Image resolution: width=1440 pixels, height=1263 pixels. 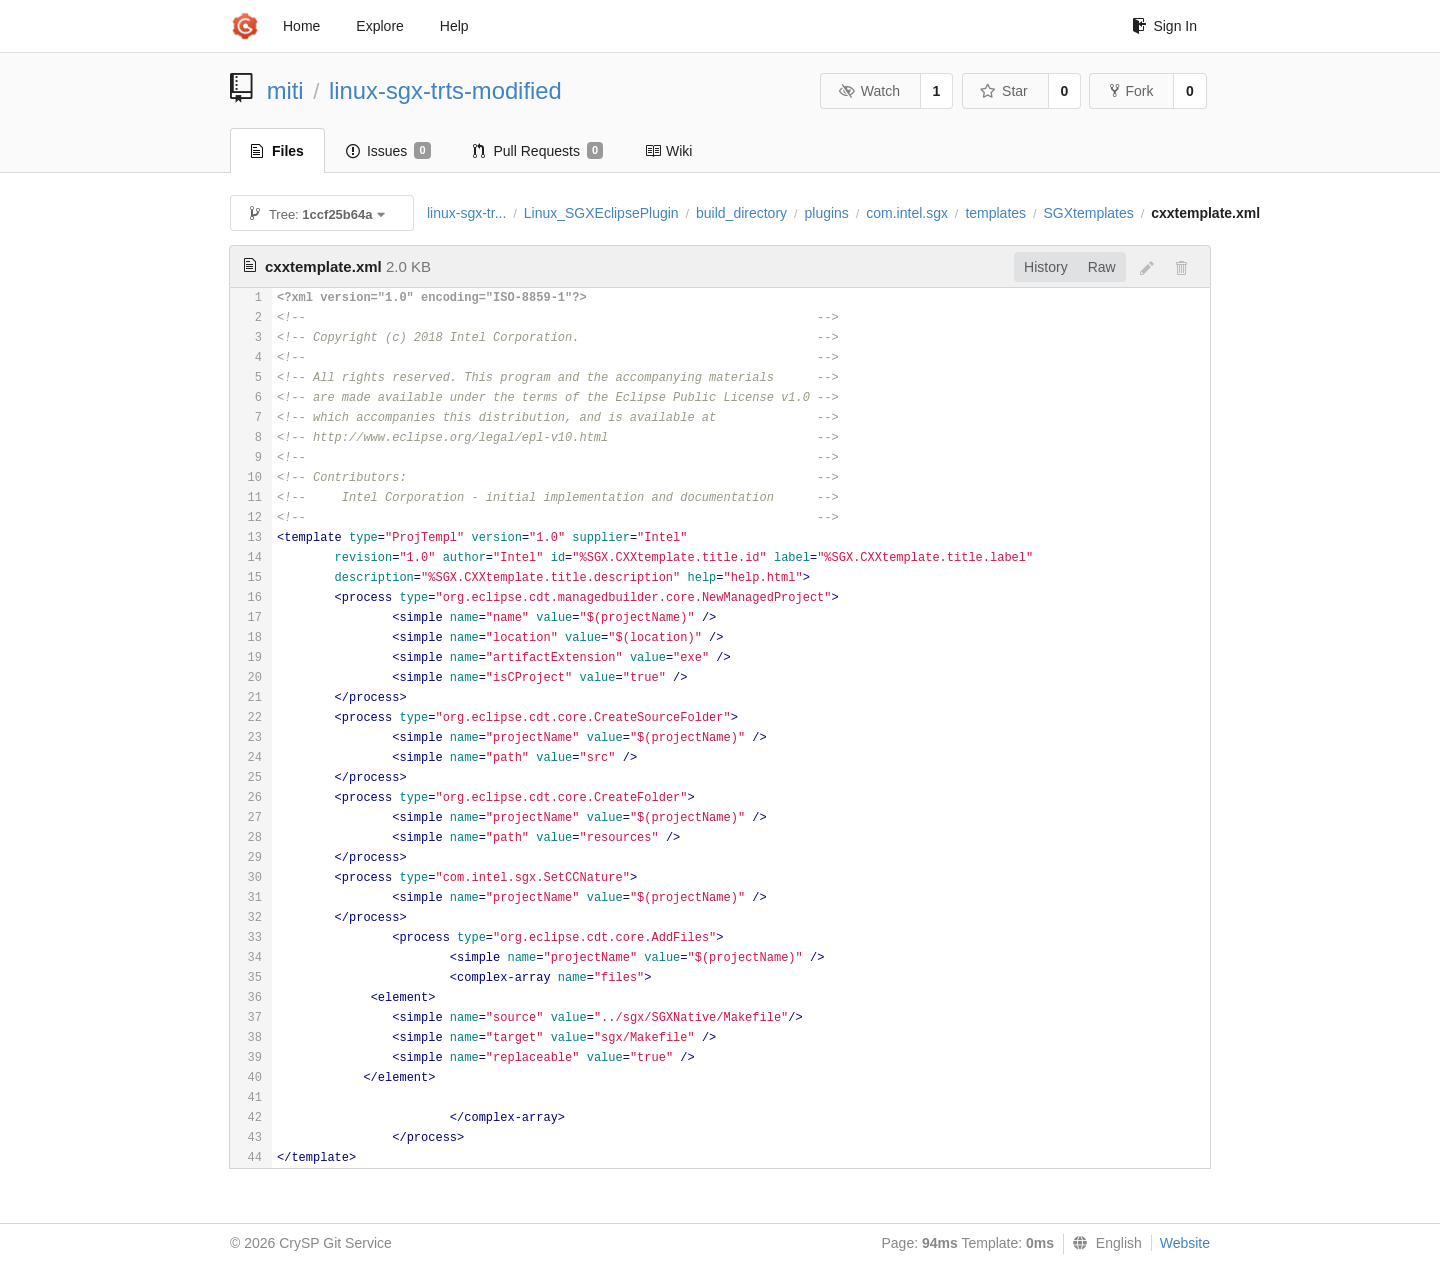 I want to click on build_directory, so click(x=741, y=213).